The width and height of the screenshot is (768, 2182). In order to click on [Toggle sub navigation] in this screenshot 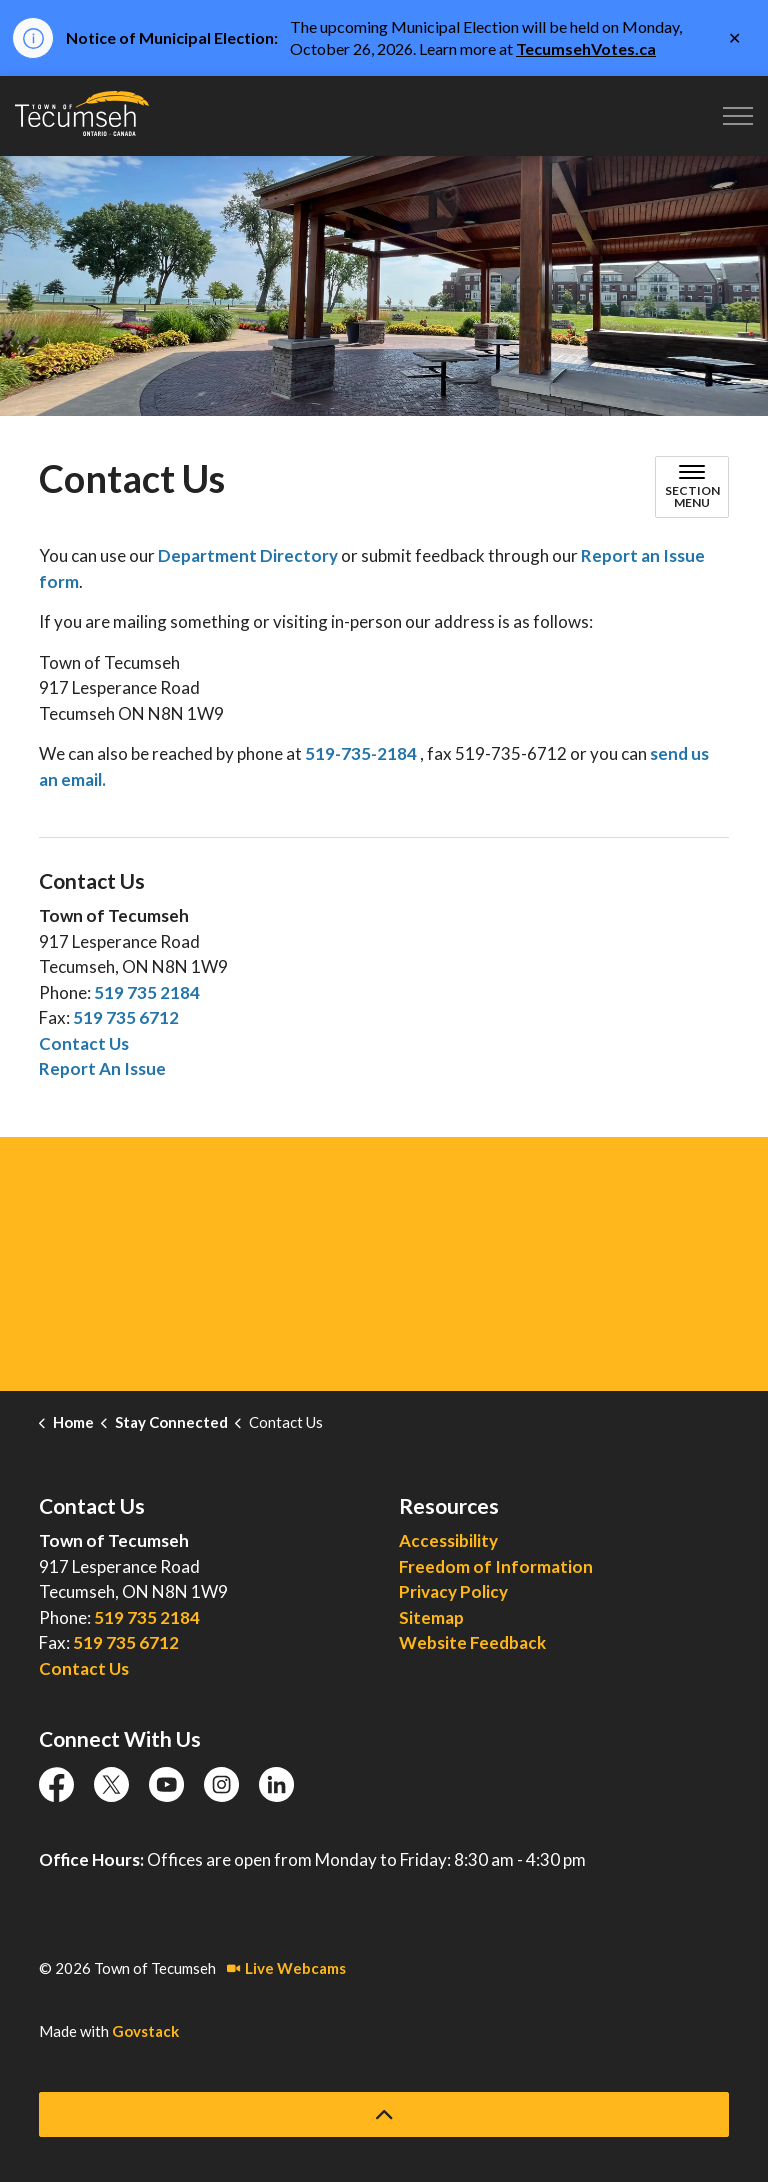, I will do `click(692, 487)`.